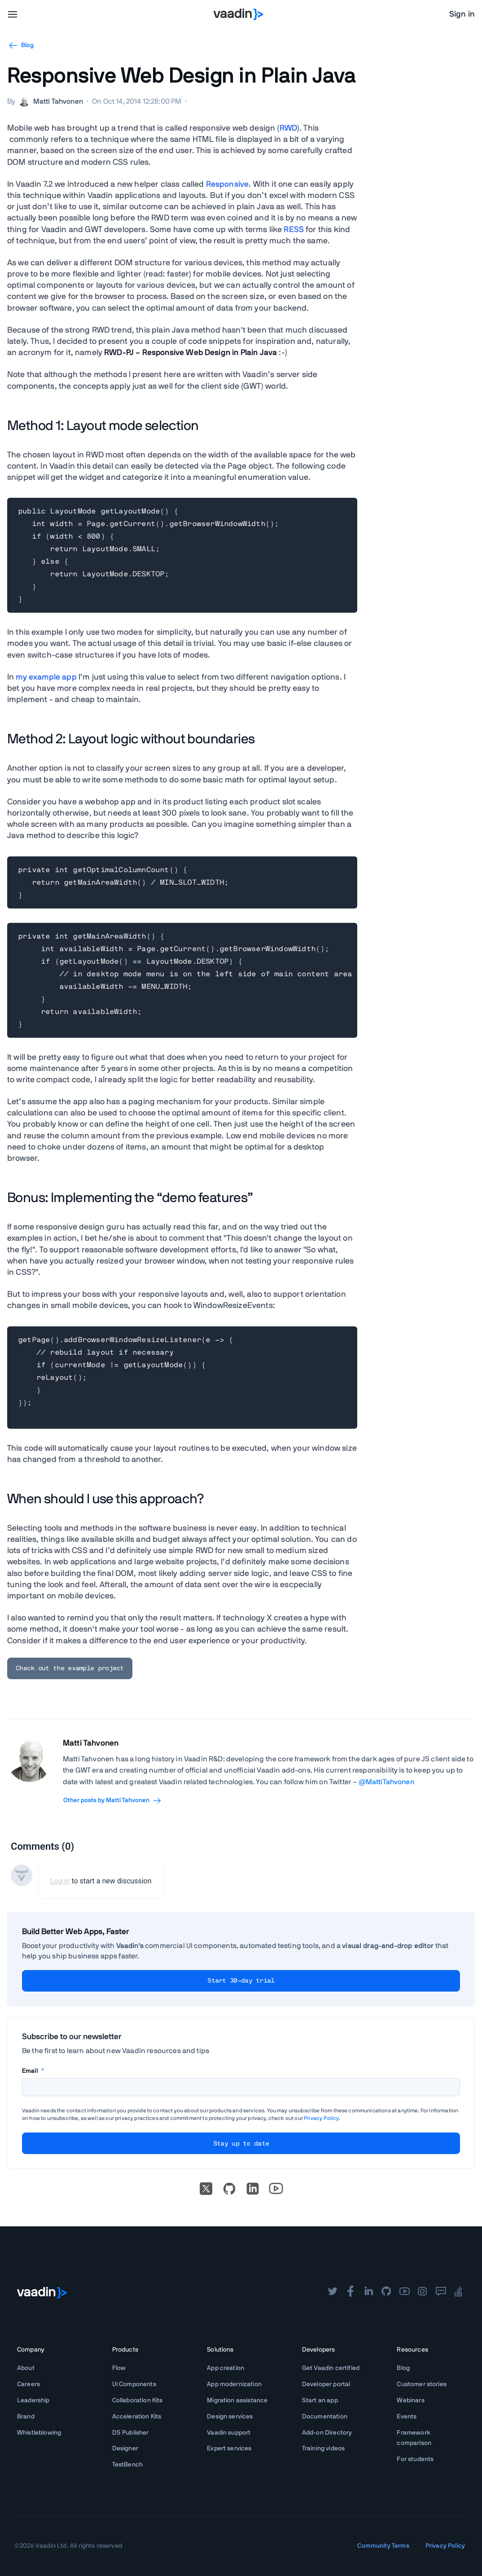 This screenshot has width=482, height=2576. I want to click on App creation, so click(225, 2368).